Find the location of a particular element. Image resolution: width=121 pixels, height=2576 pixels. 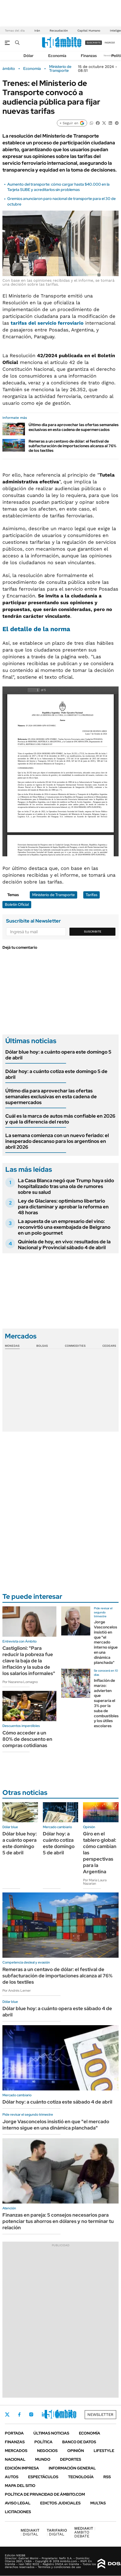

Inflación de marzo: advierten que superaría el 3% por la suba de combustibles y los útiles escolares is located at coordinates (106, 1703).